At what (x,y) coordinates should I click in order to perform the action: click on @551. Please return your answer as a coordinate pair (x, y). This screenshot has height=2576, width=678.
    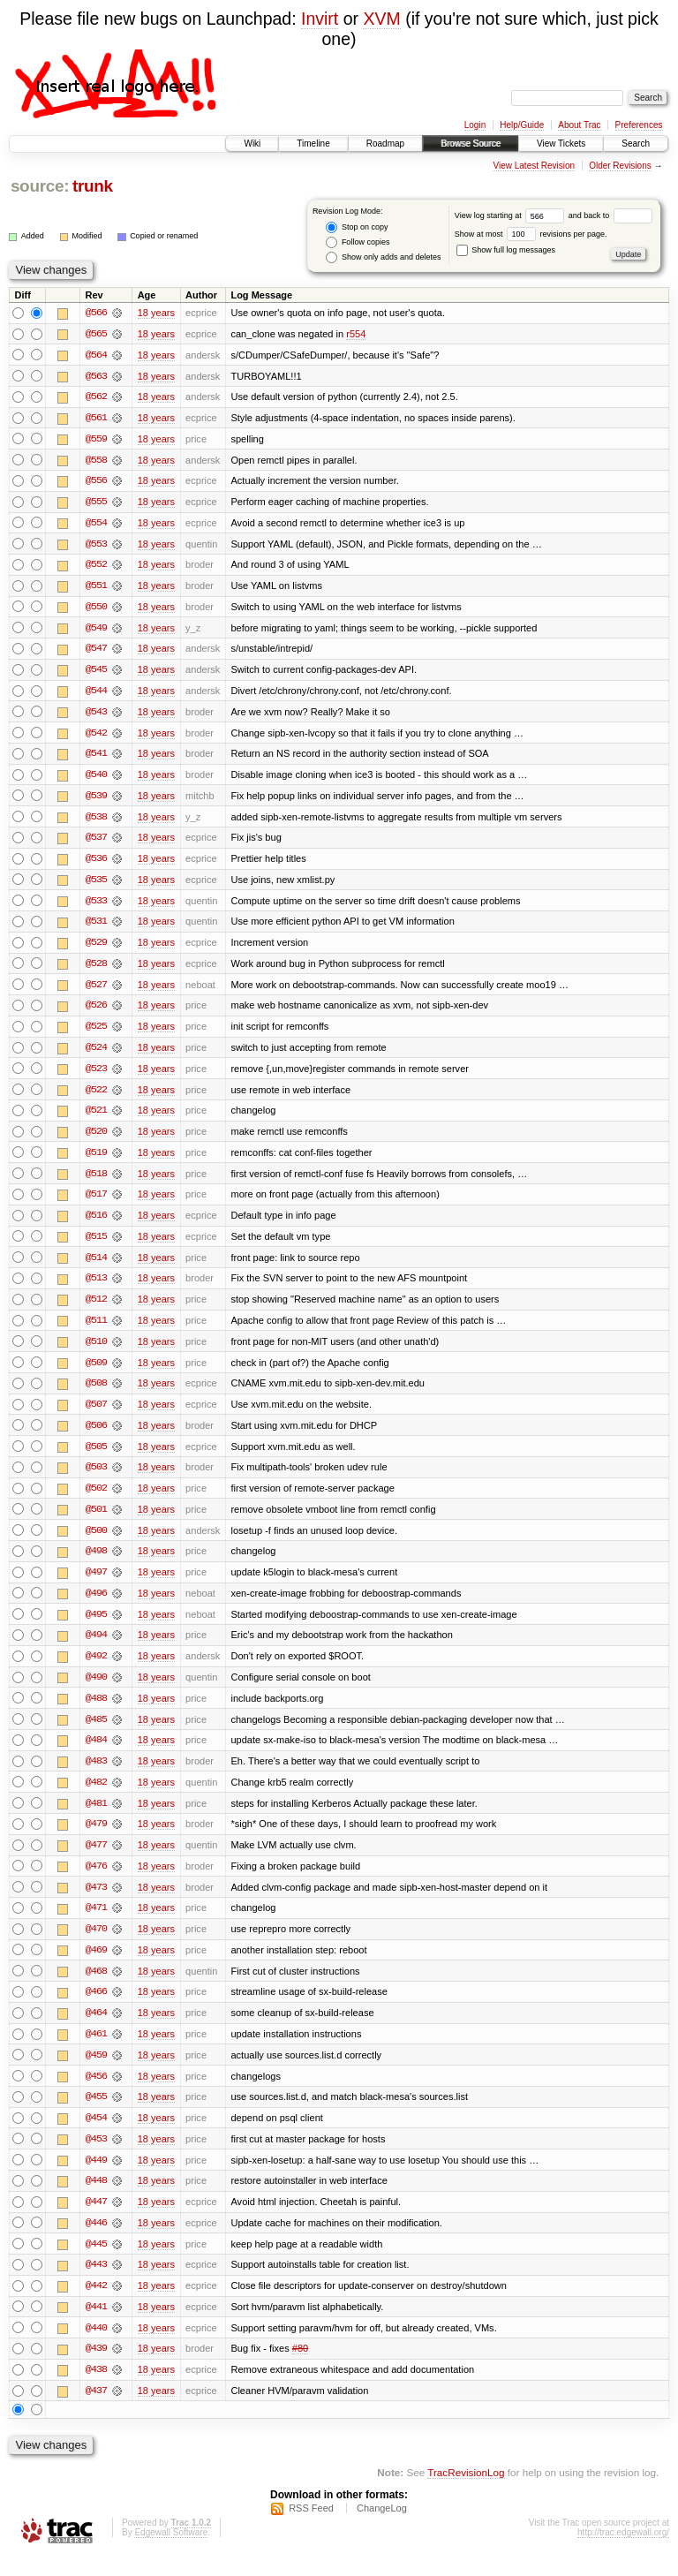
    Looking at the image, I should click on (96, 588).